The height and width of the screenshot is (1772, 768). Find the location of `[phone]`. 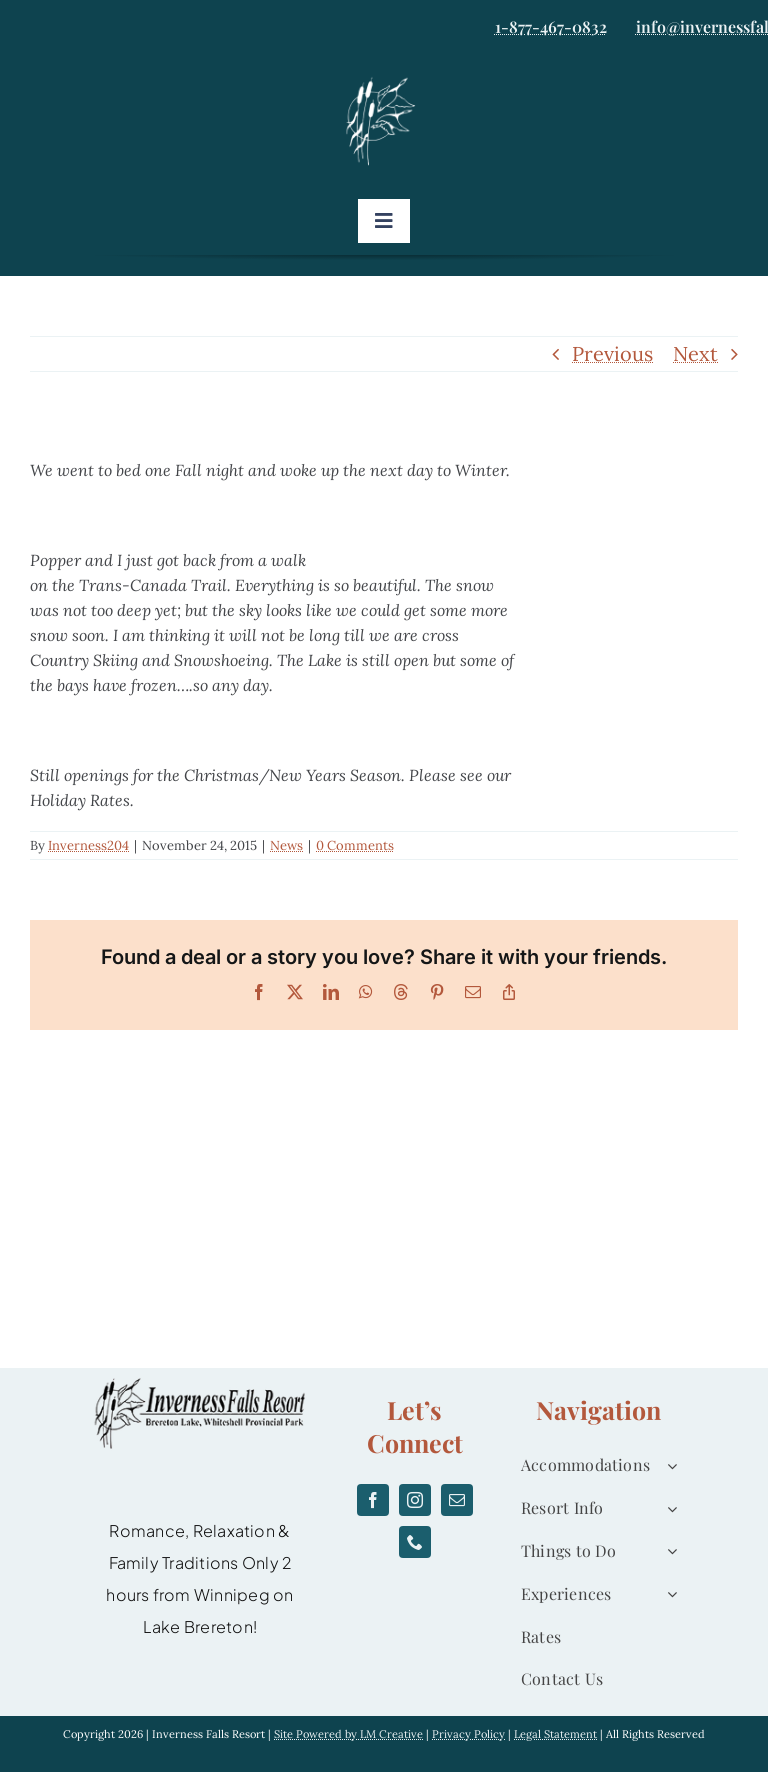

[phone] is located at coordinates (415, 1542).